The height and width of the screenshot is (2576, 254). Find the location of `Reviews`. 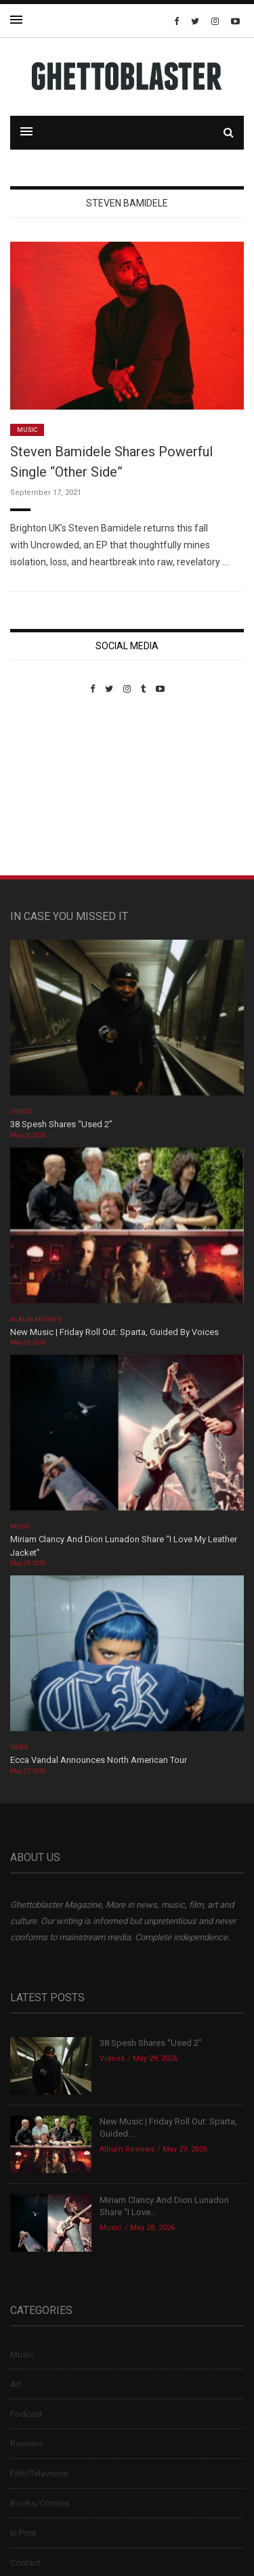

Reviews is located at coordinates (26, 2444).